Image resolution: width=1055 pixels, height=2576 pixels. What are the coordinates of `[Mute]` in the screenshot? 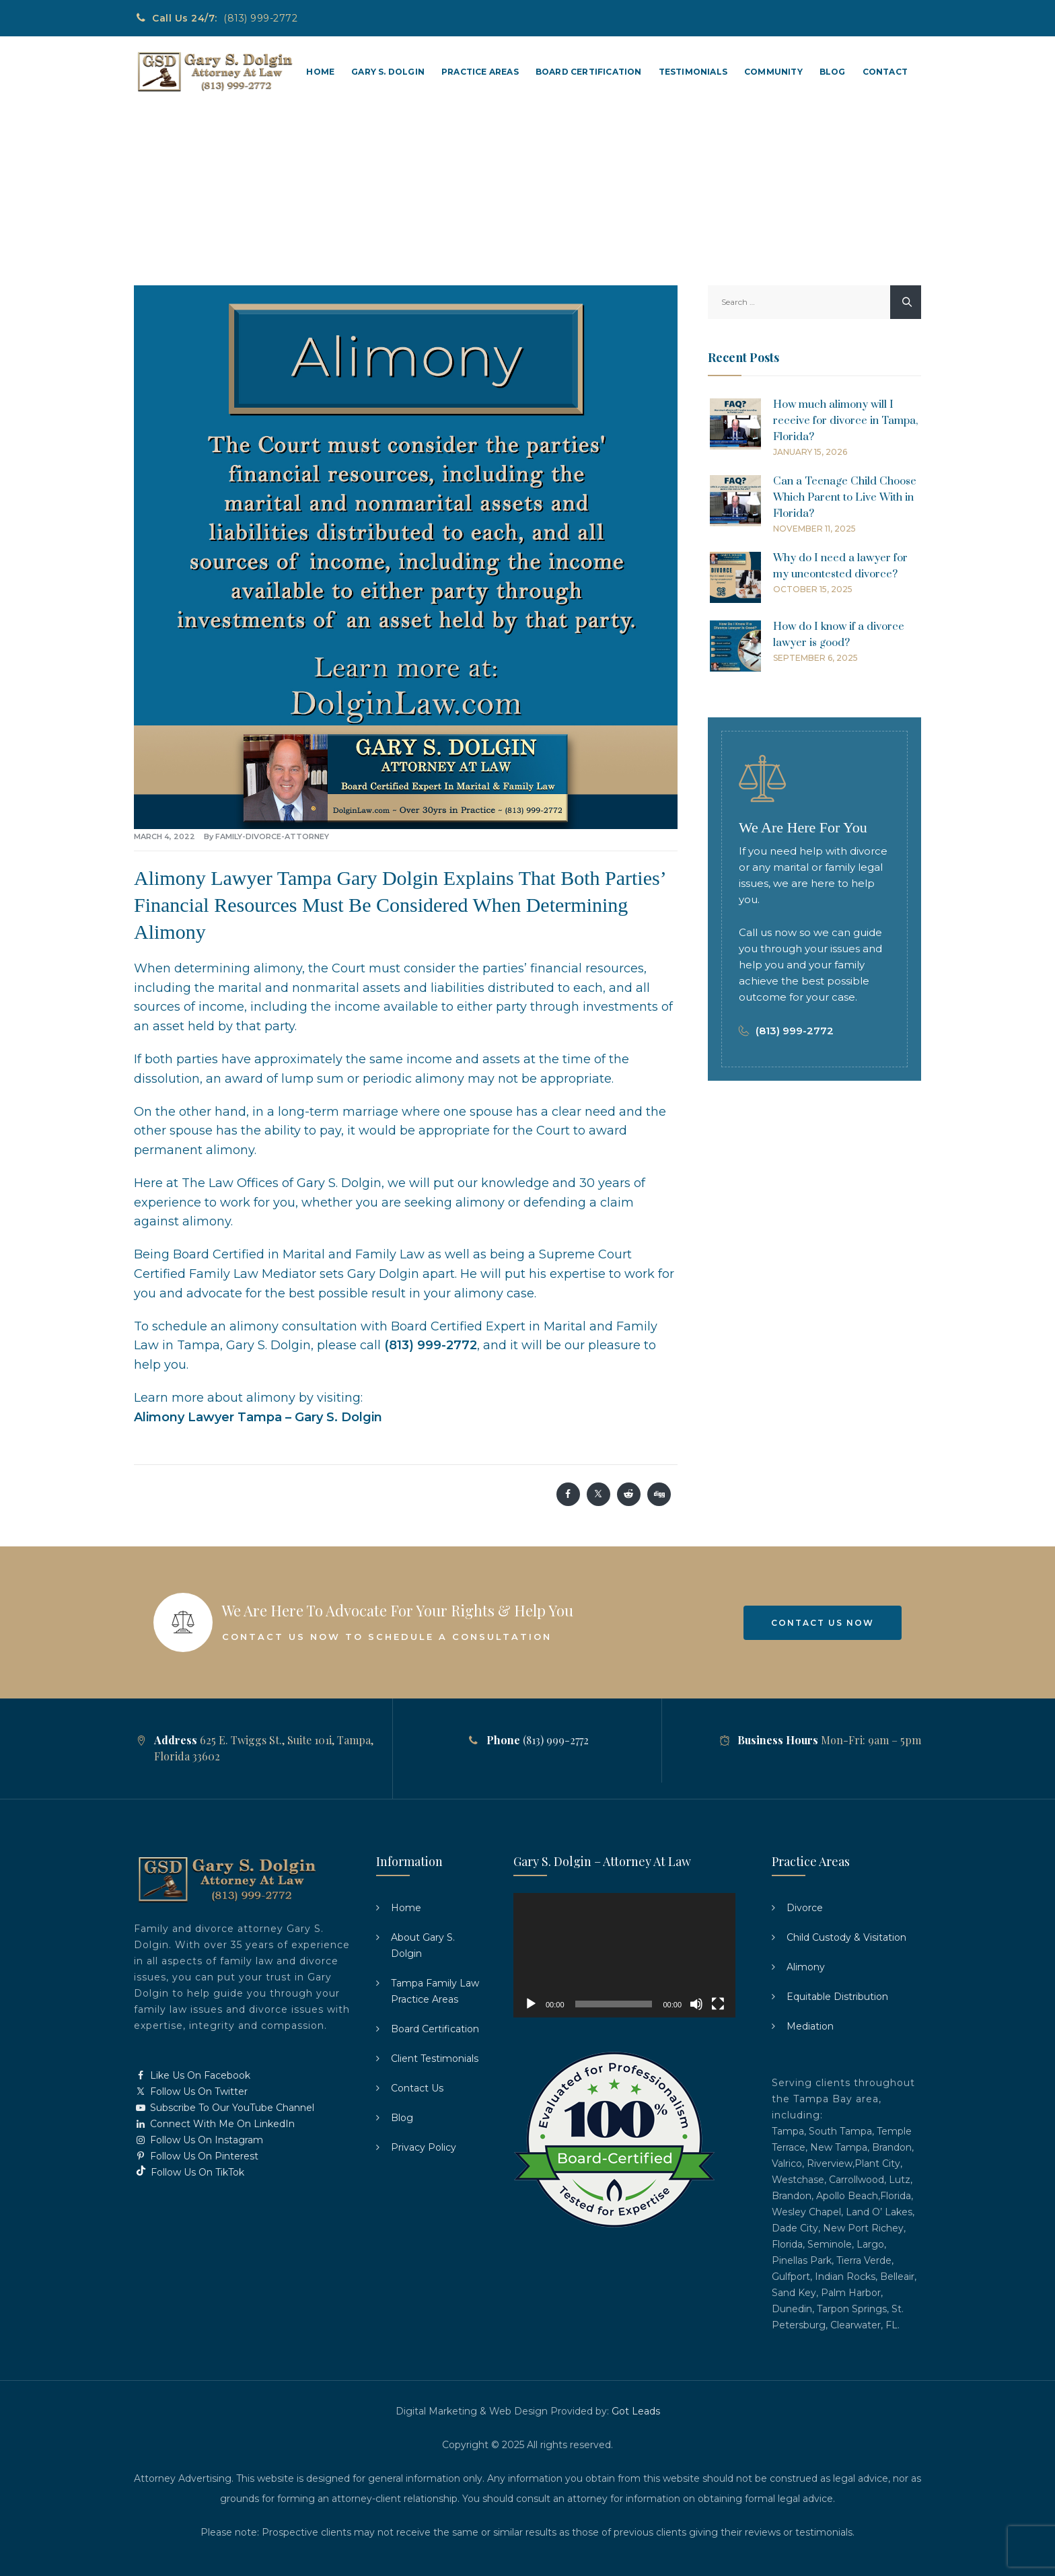 It's located at (696, 2004).